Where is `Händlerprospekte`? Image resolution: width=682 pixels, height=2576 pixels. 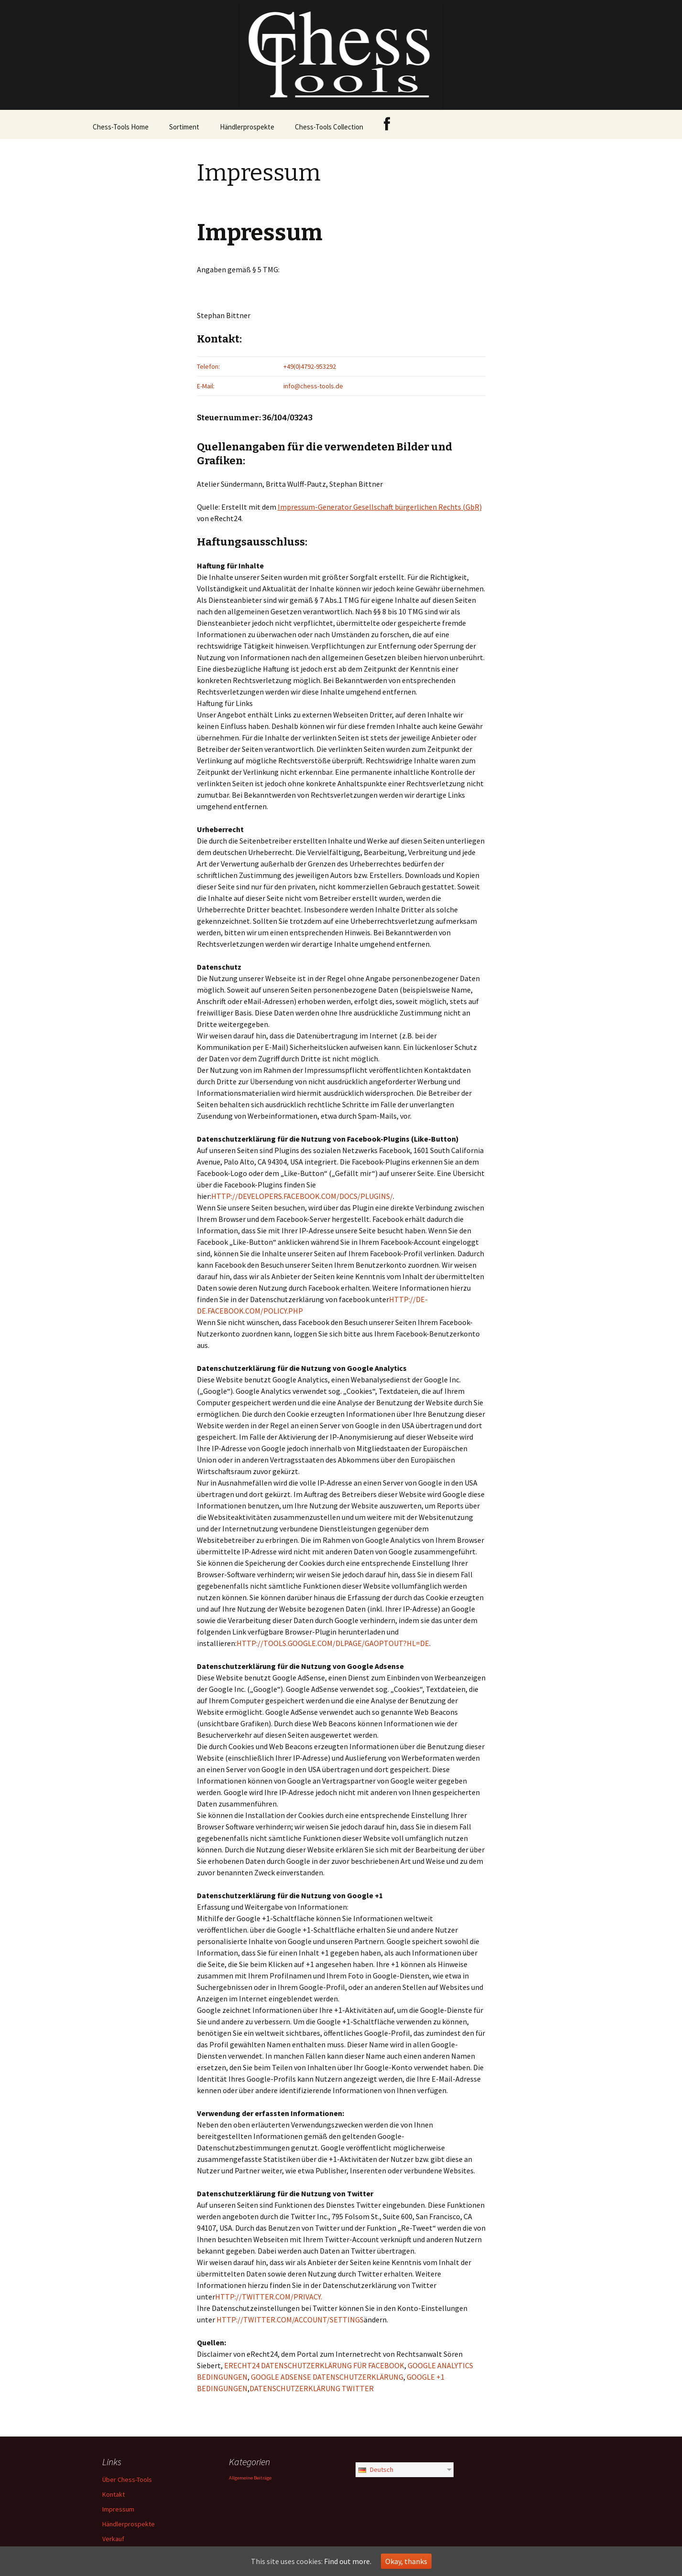
Händlerprospekte is located at coordinates (247, 126).